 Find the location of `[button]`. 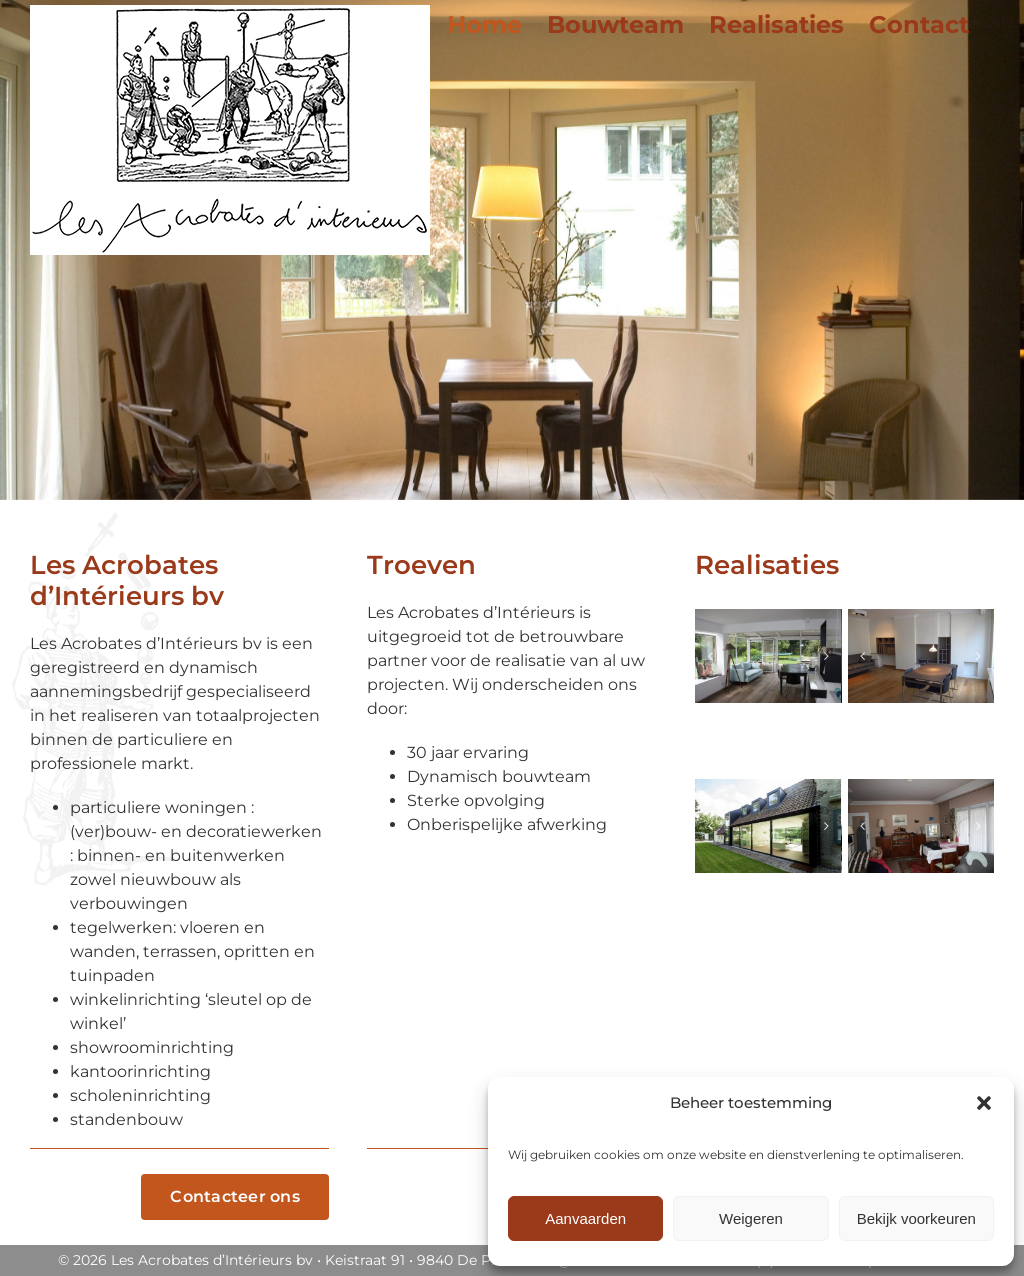

[button] is located at coordinates (984, 1103).